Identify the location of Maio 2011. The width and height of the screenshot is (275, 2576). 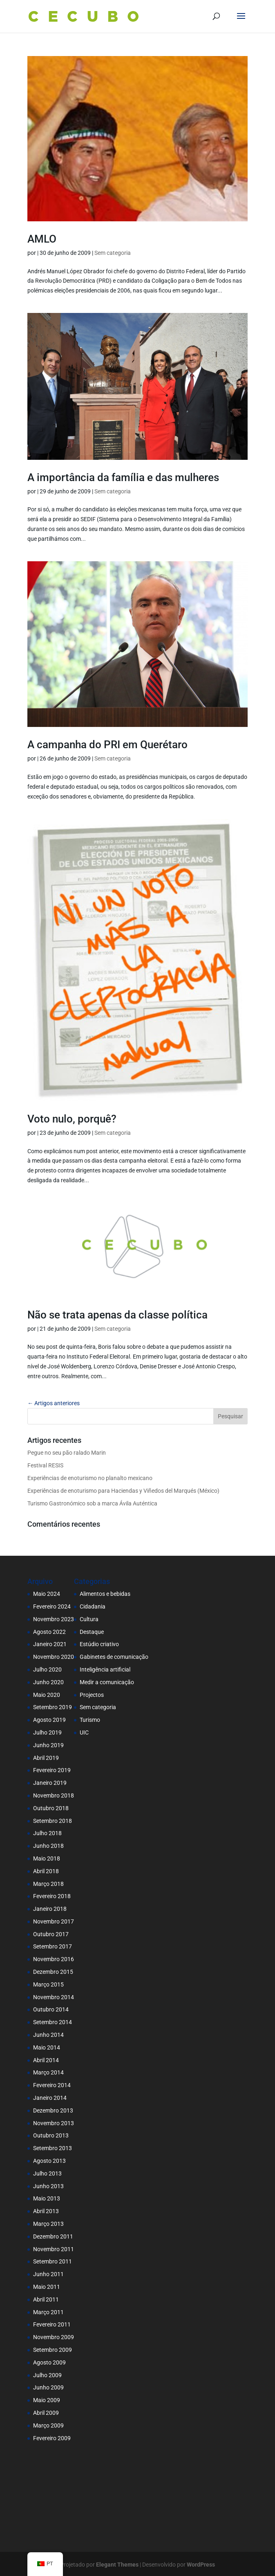
(46, 2287).